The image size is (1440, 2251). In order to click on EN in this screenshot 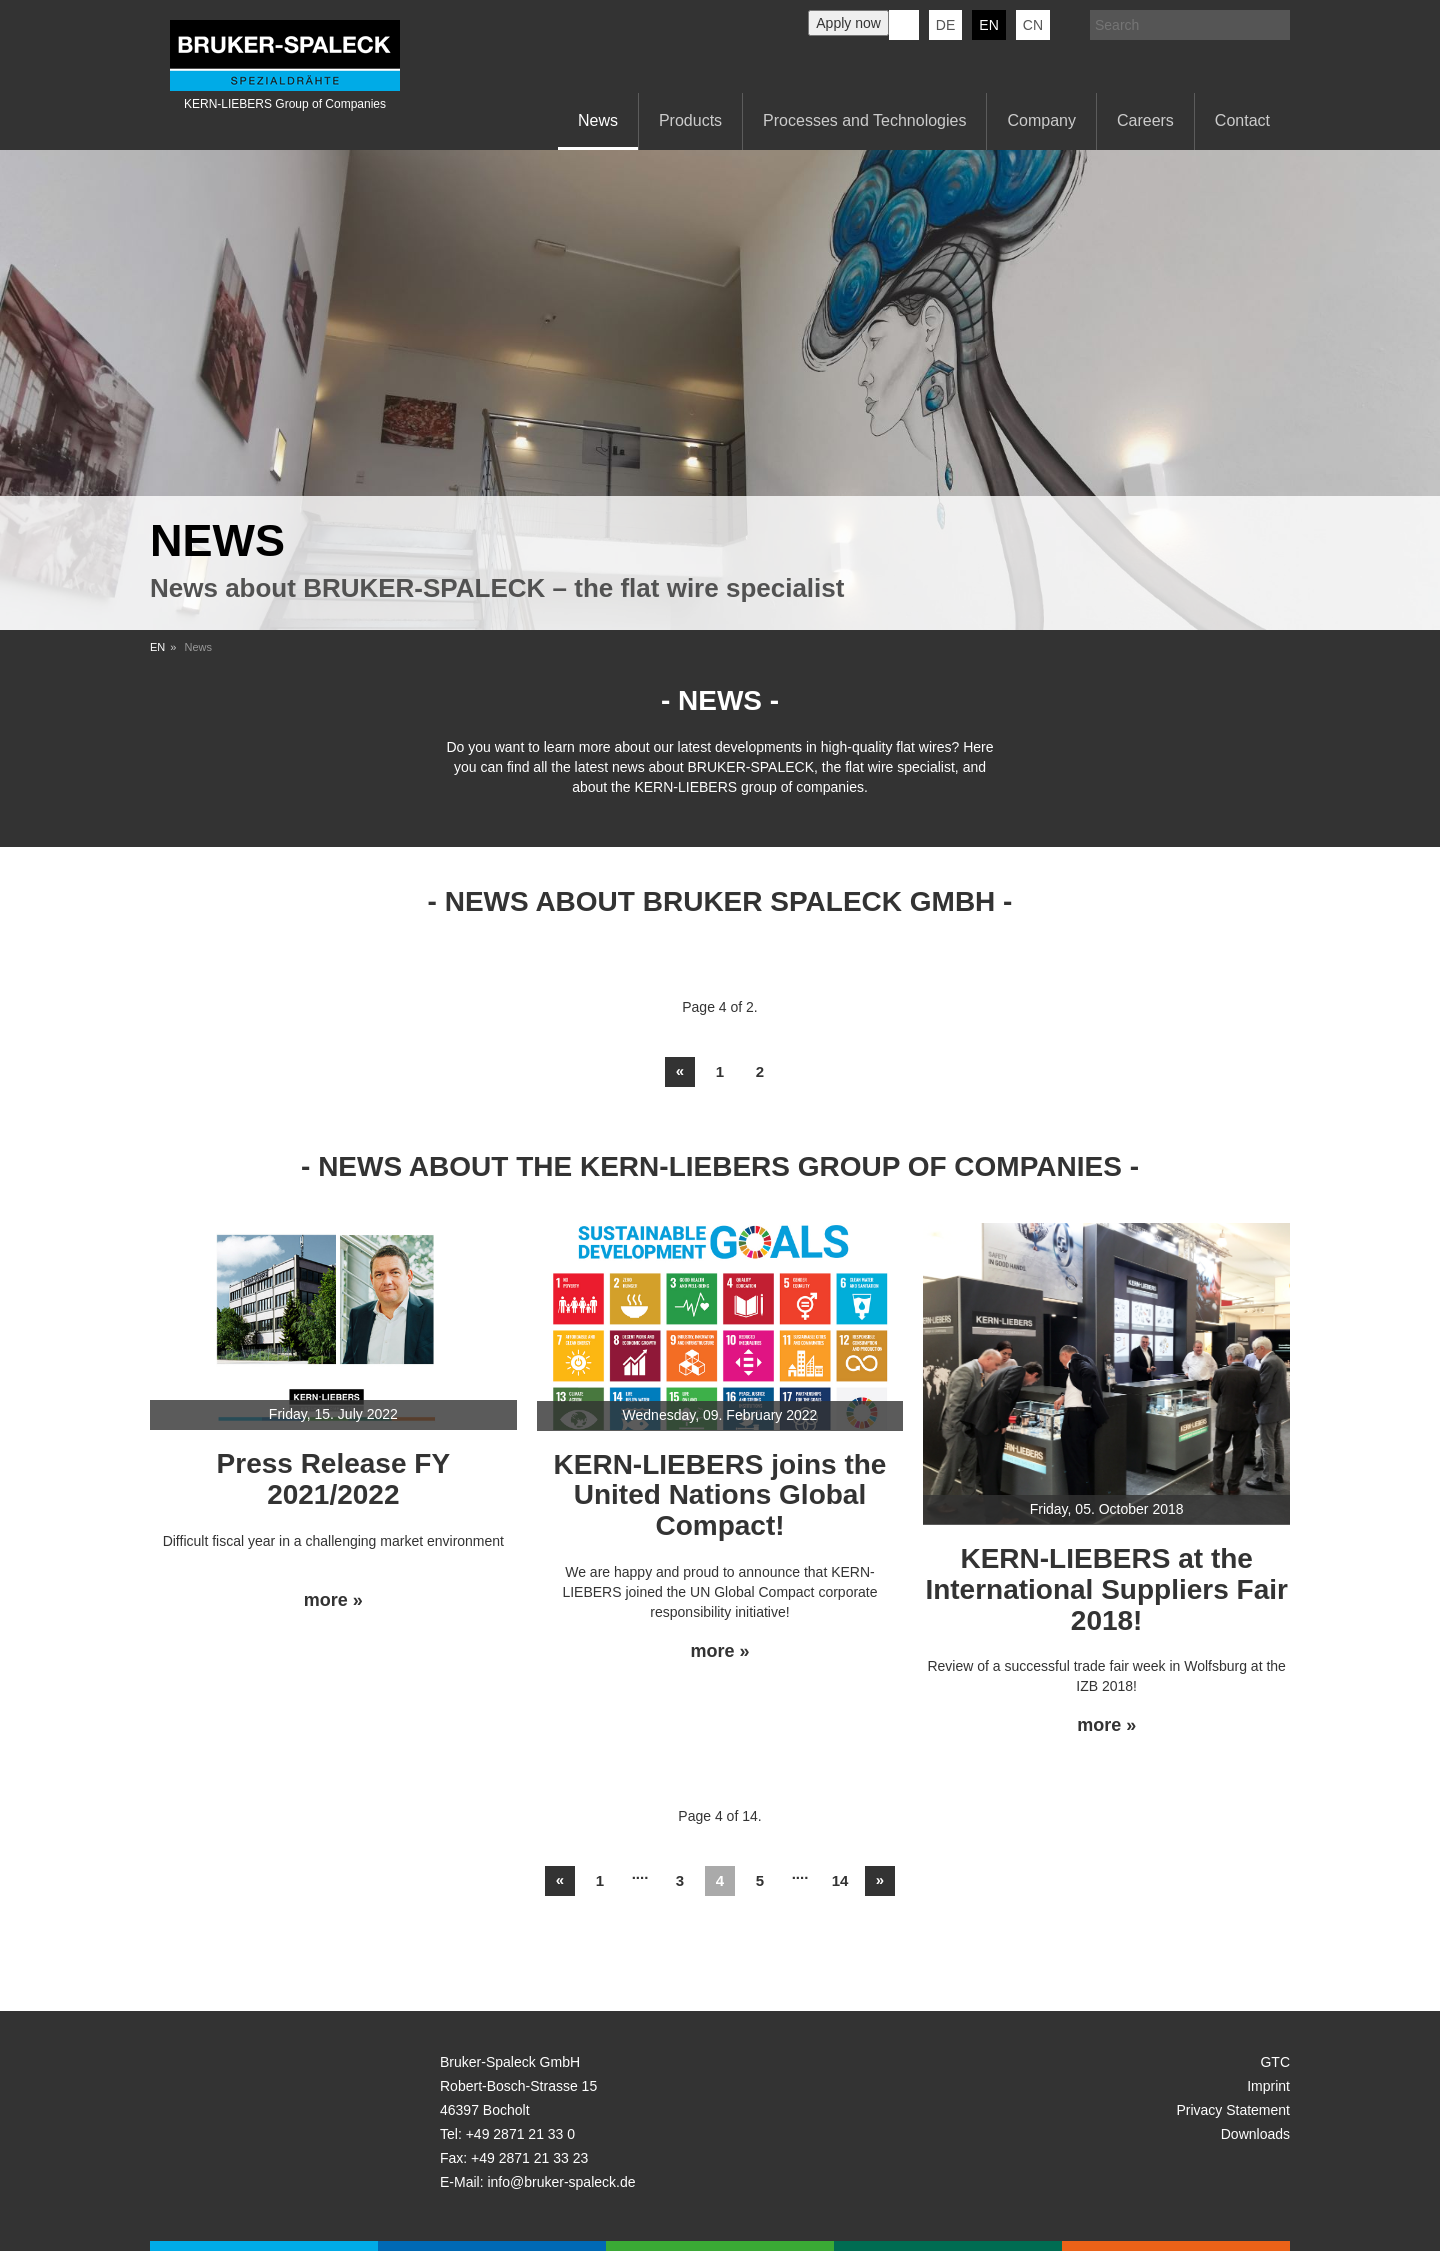, I will do `click(157, 647)`.